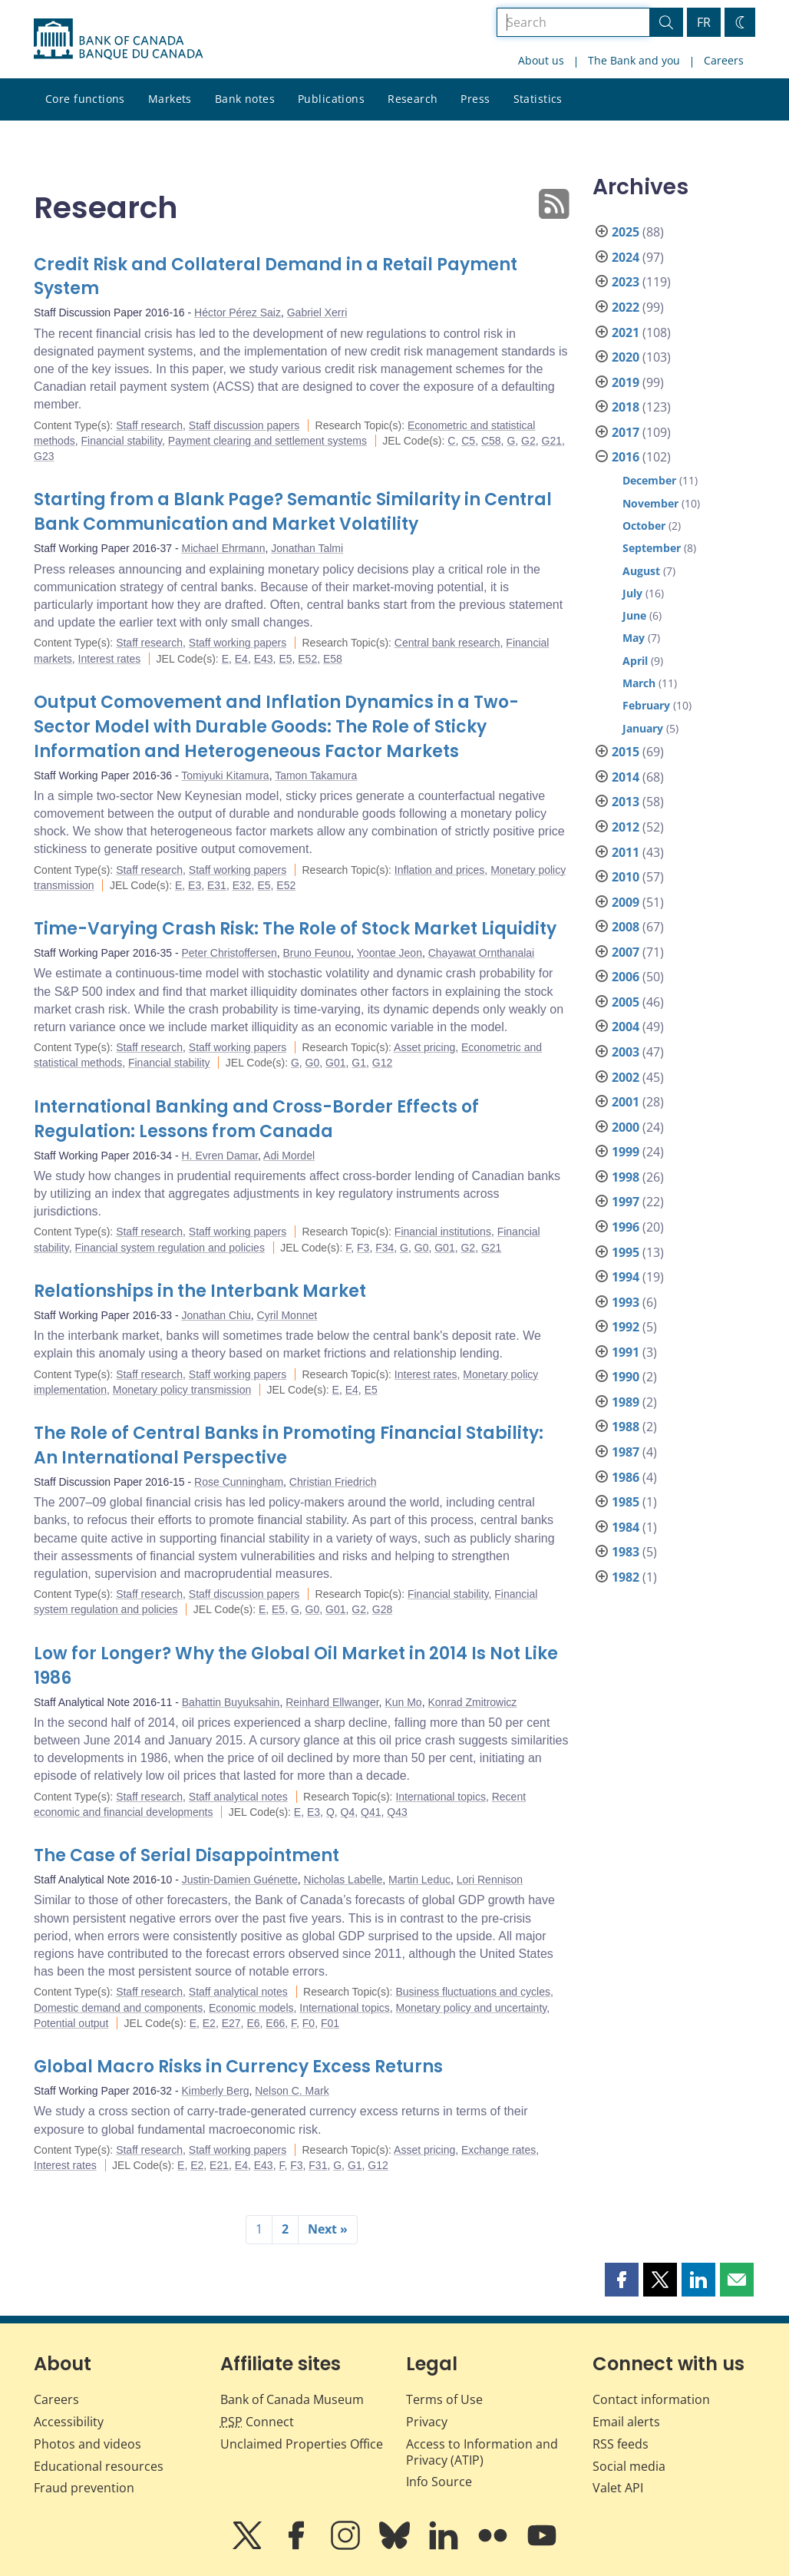 This screenshot has width=789, height=2576. I want to click on January, so click(642, 728).